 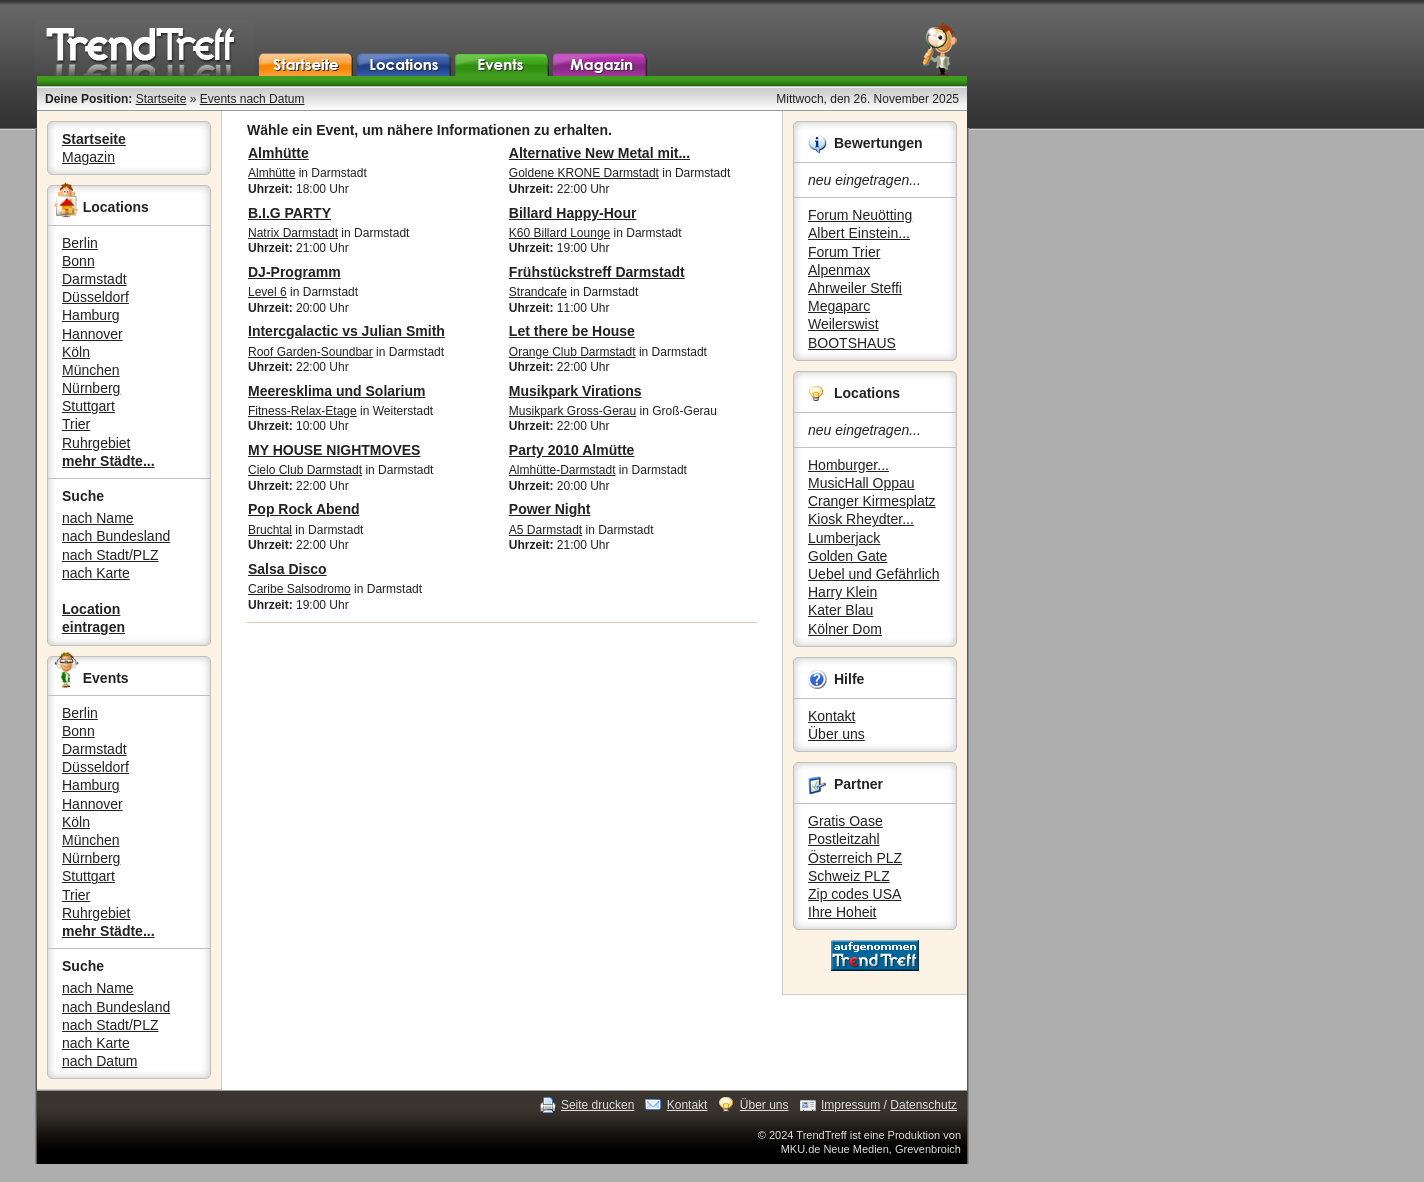 What do you see at coordinates (852, 343) in the screenshot?
I see `BOOTSHAUS` at bounding box center [852, 343].